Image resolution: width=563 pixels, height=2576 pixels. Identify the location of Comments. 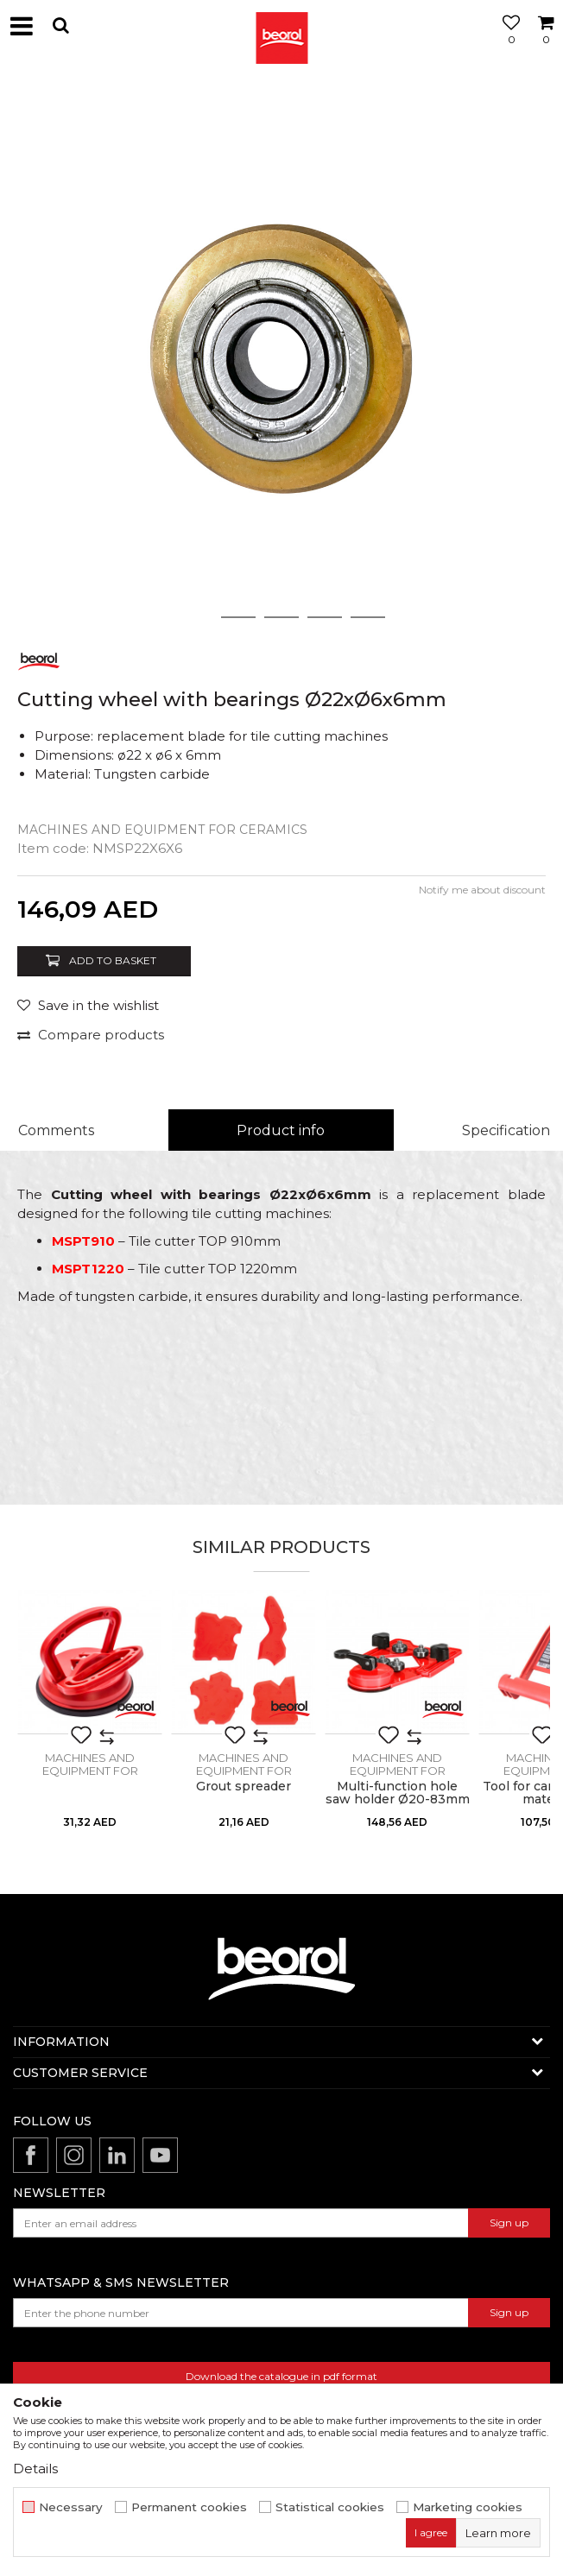
(56, 1130).